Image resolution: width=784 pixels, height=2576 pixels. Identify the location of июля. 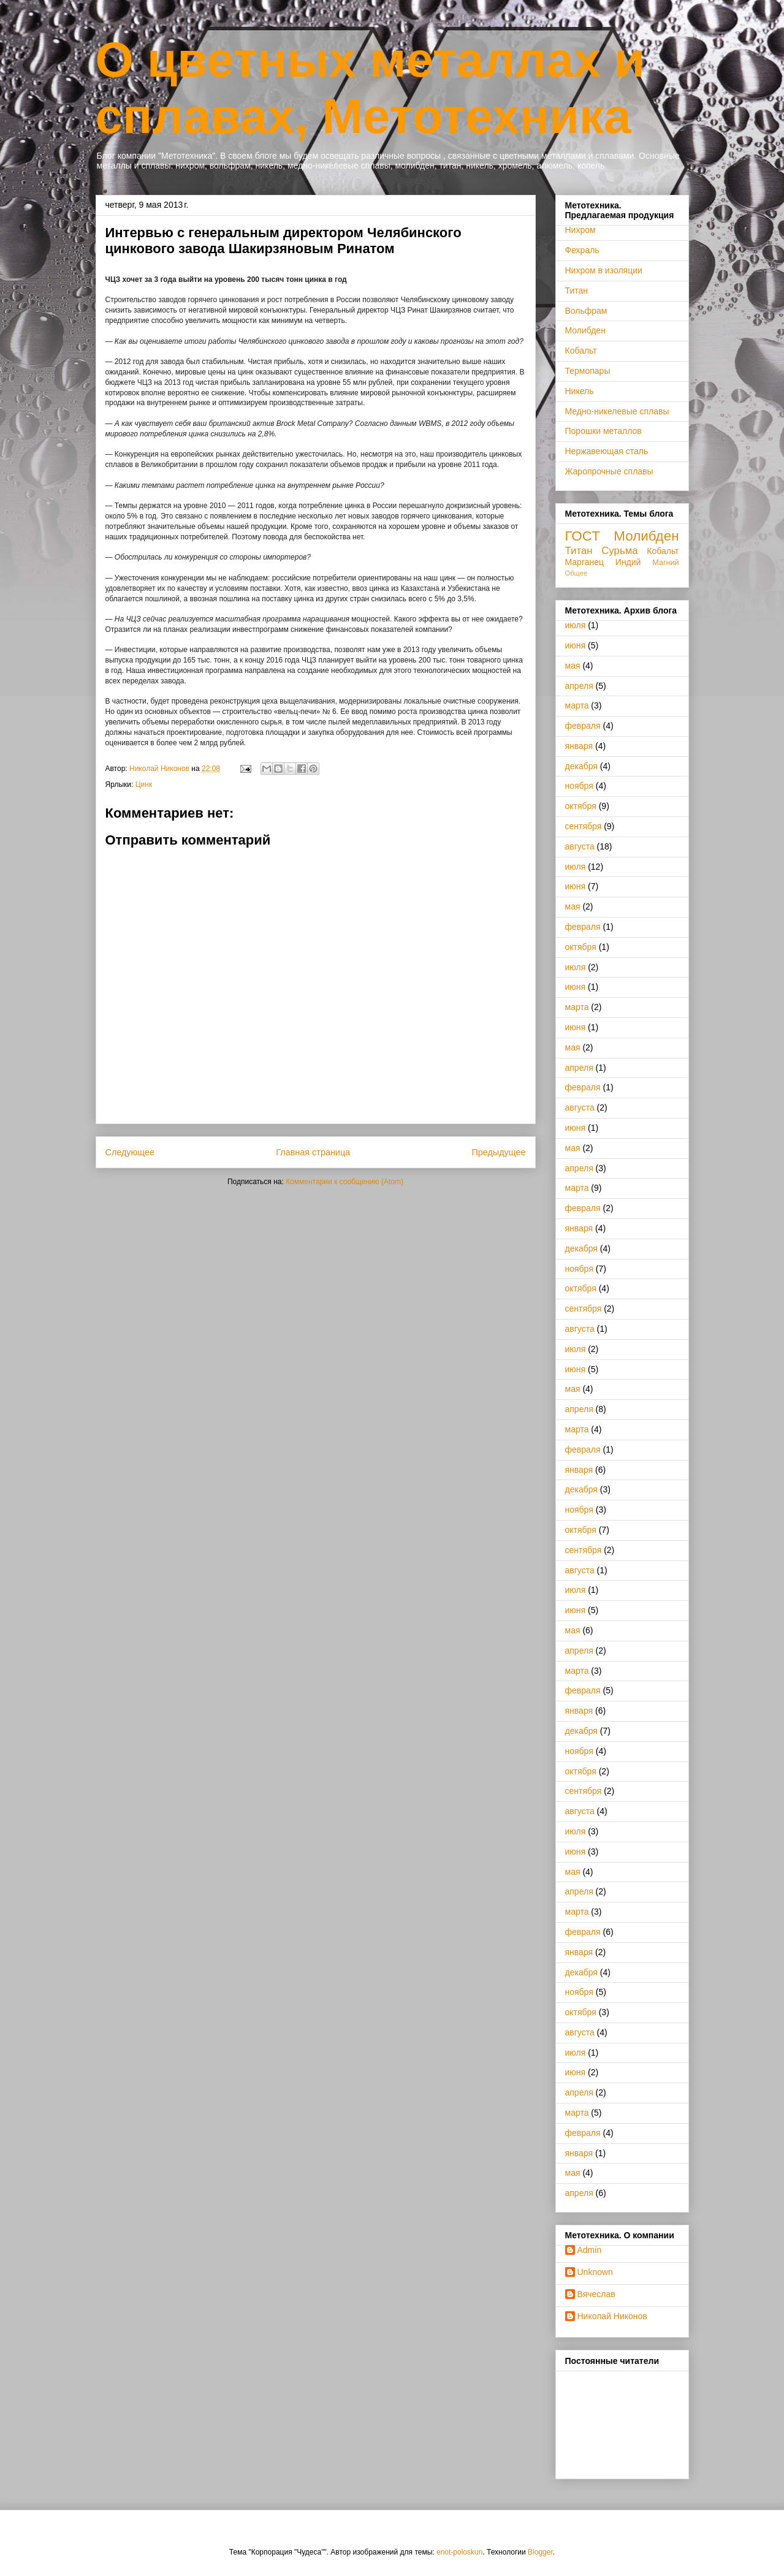
(575, 625).